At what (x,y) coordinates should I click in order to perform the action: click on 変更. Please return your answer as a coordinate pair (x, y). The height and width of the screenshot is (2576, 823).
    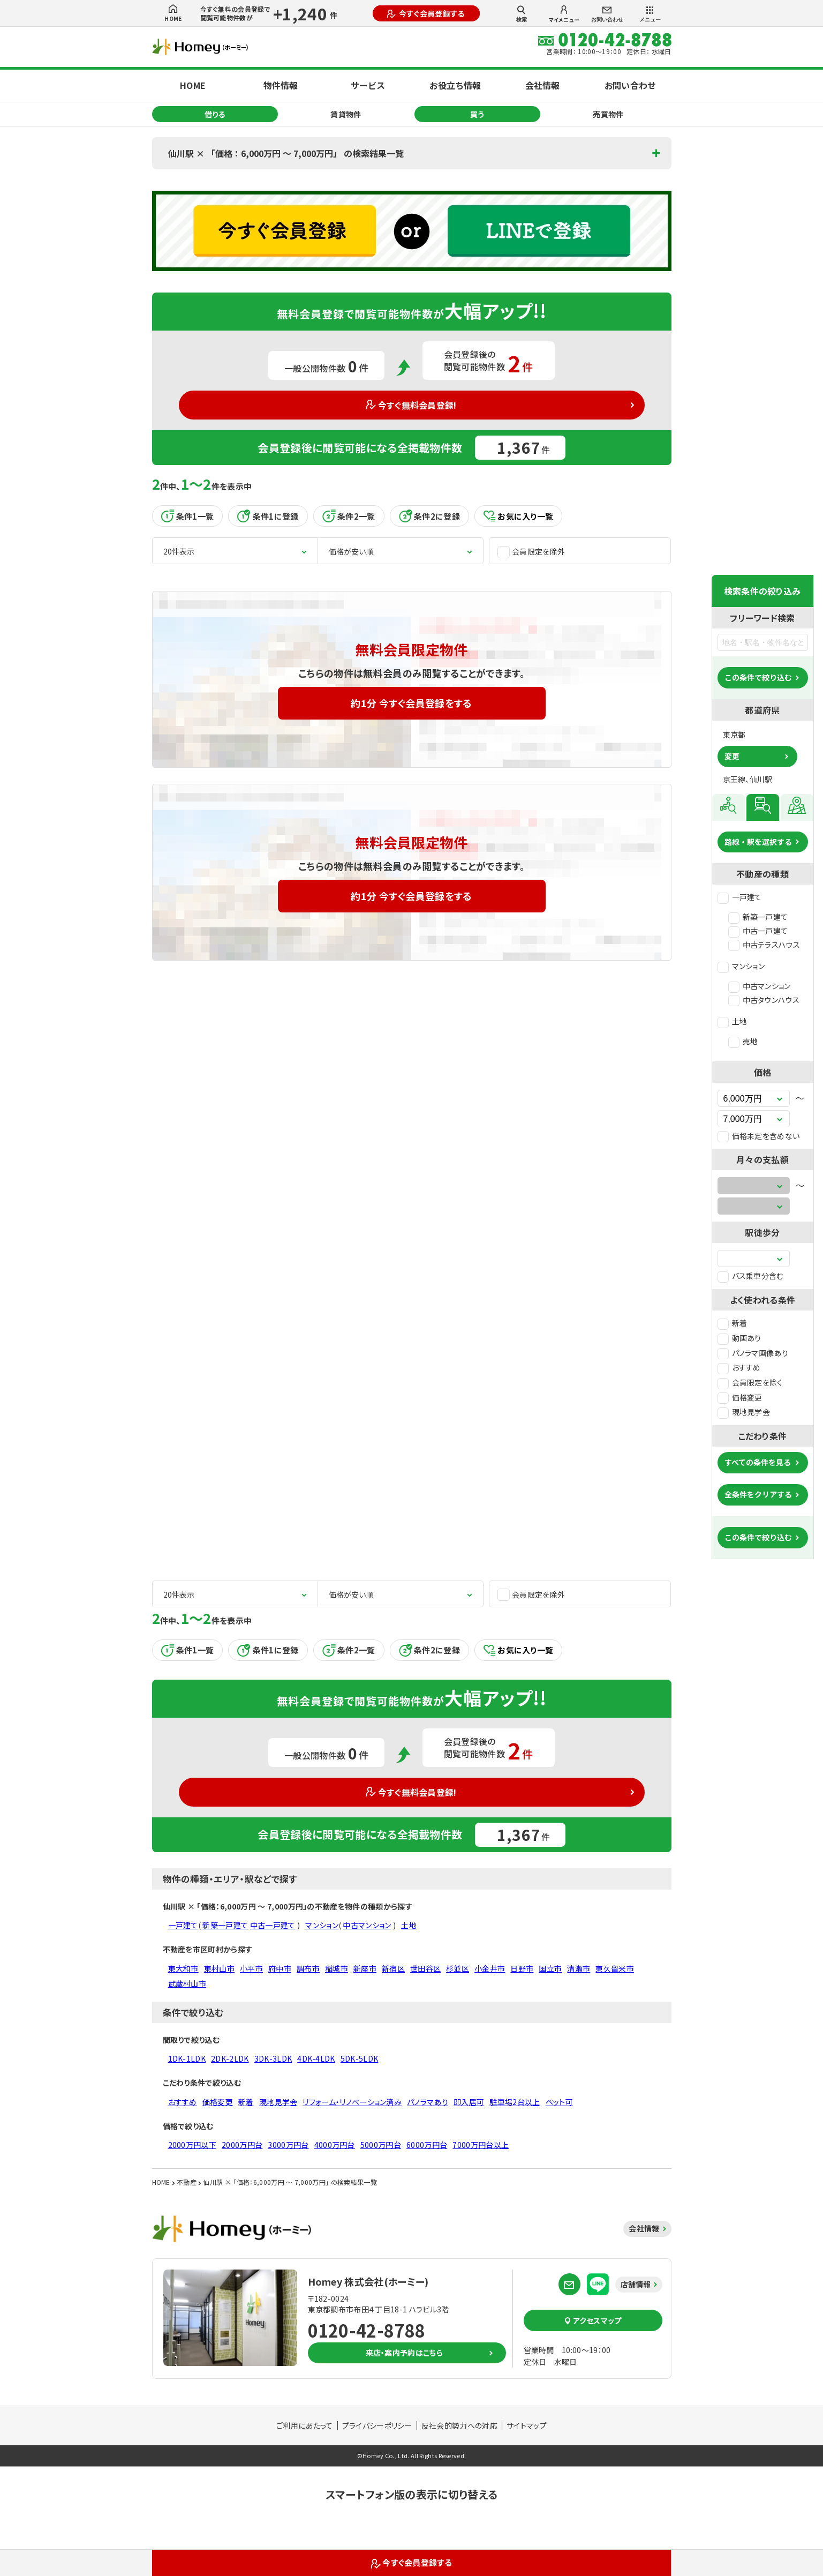
    Looking at the image, I should click on (731, 756).